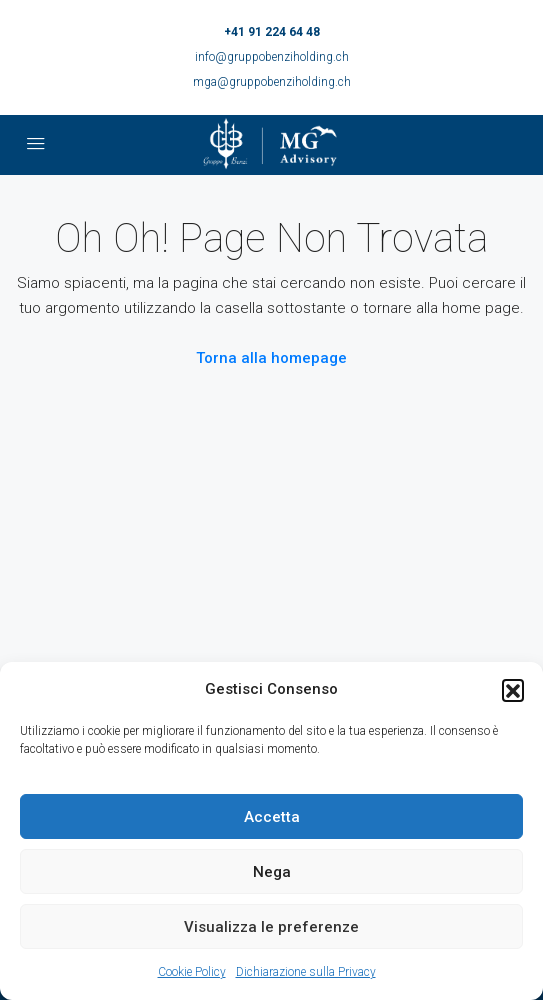 This screenshot has height=1000, width=543. What do you see at coordinates (272, 872) in the screenshot?
I see `Nega` at bounding box center [272, 872].